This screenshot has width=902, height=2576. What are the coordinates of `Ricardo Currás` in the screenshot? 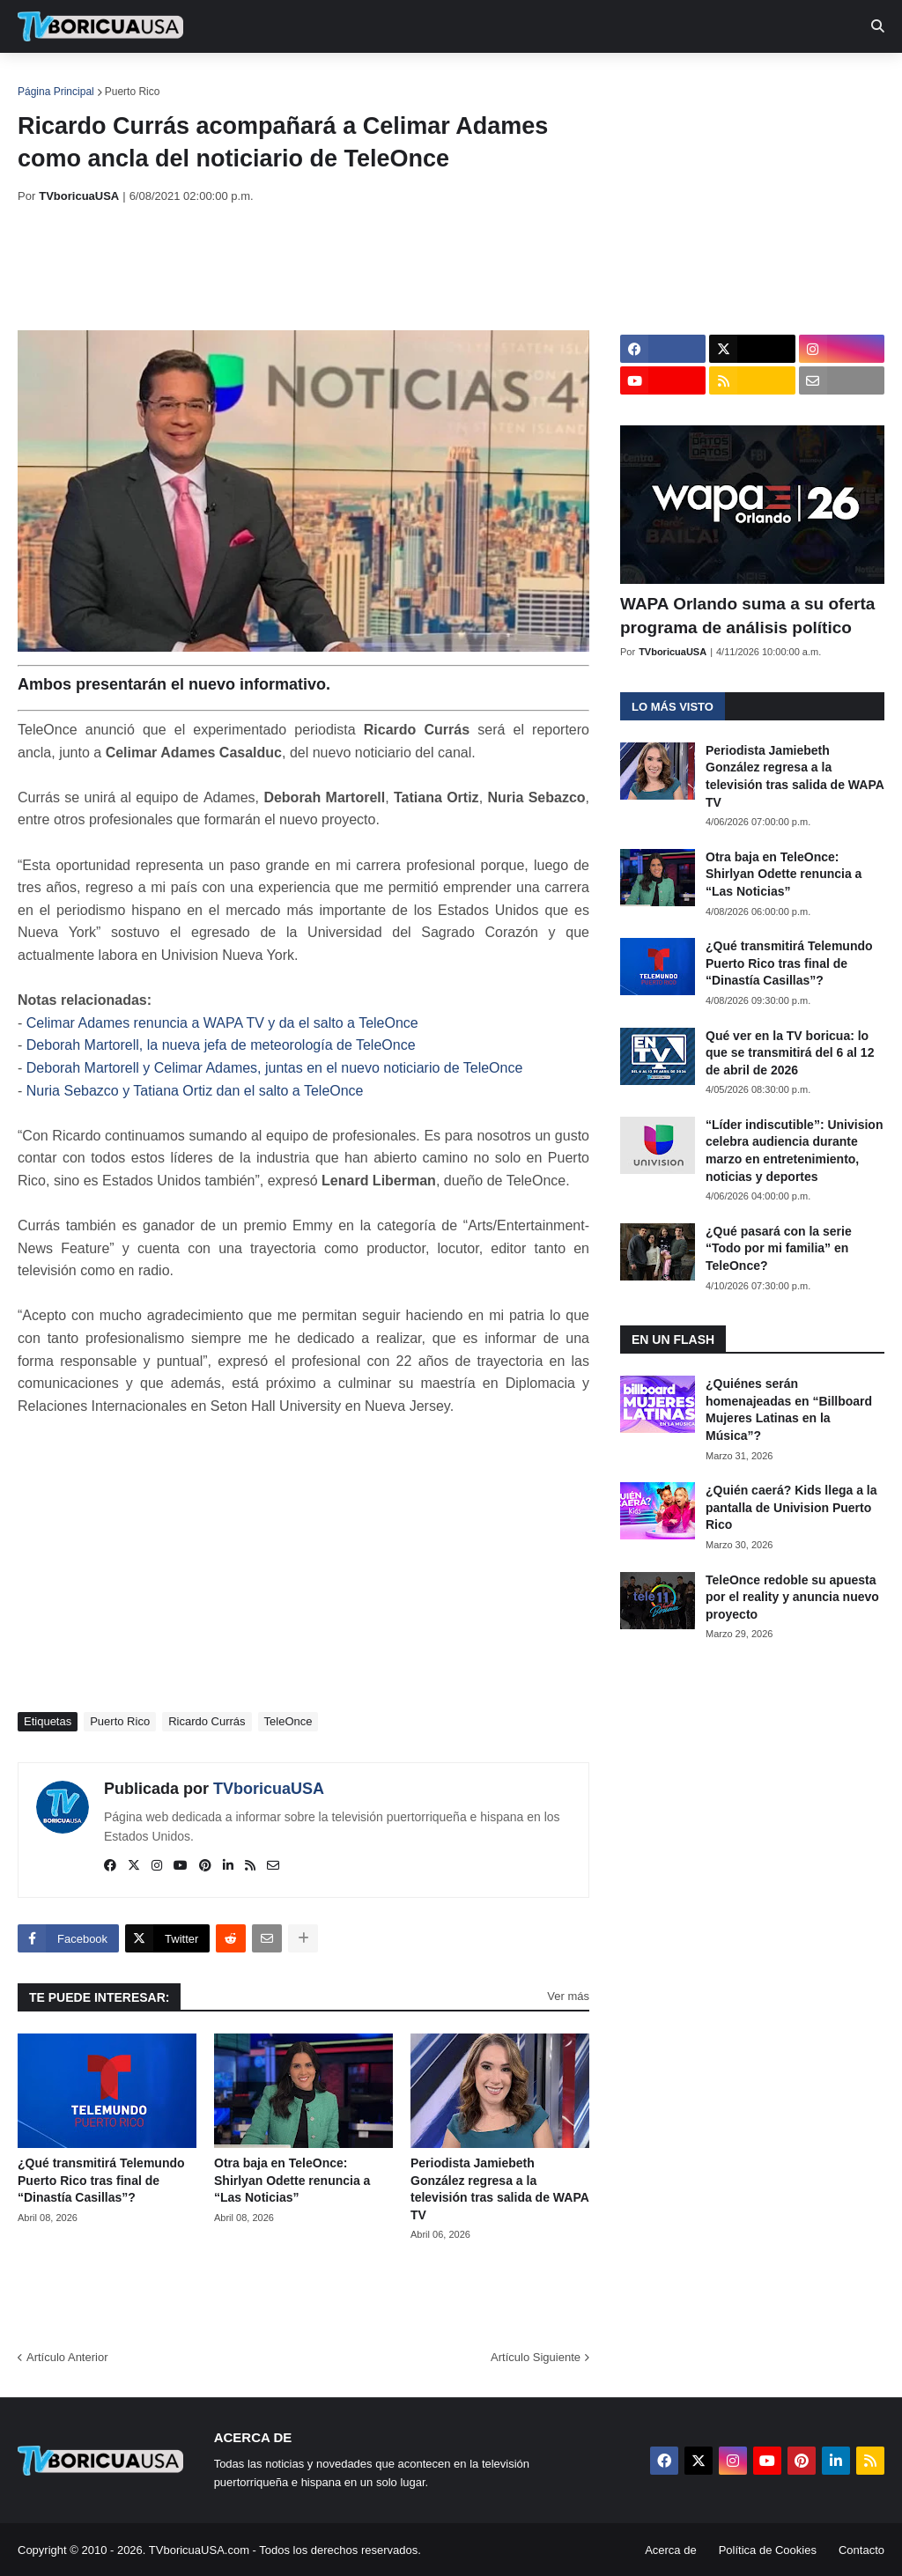 It's located at (206, 1721).